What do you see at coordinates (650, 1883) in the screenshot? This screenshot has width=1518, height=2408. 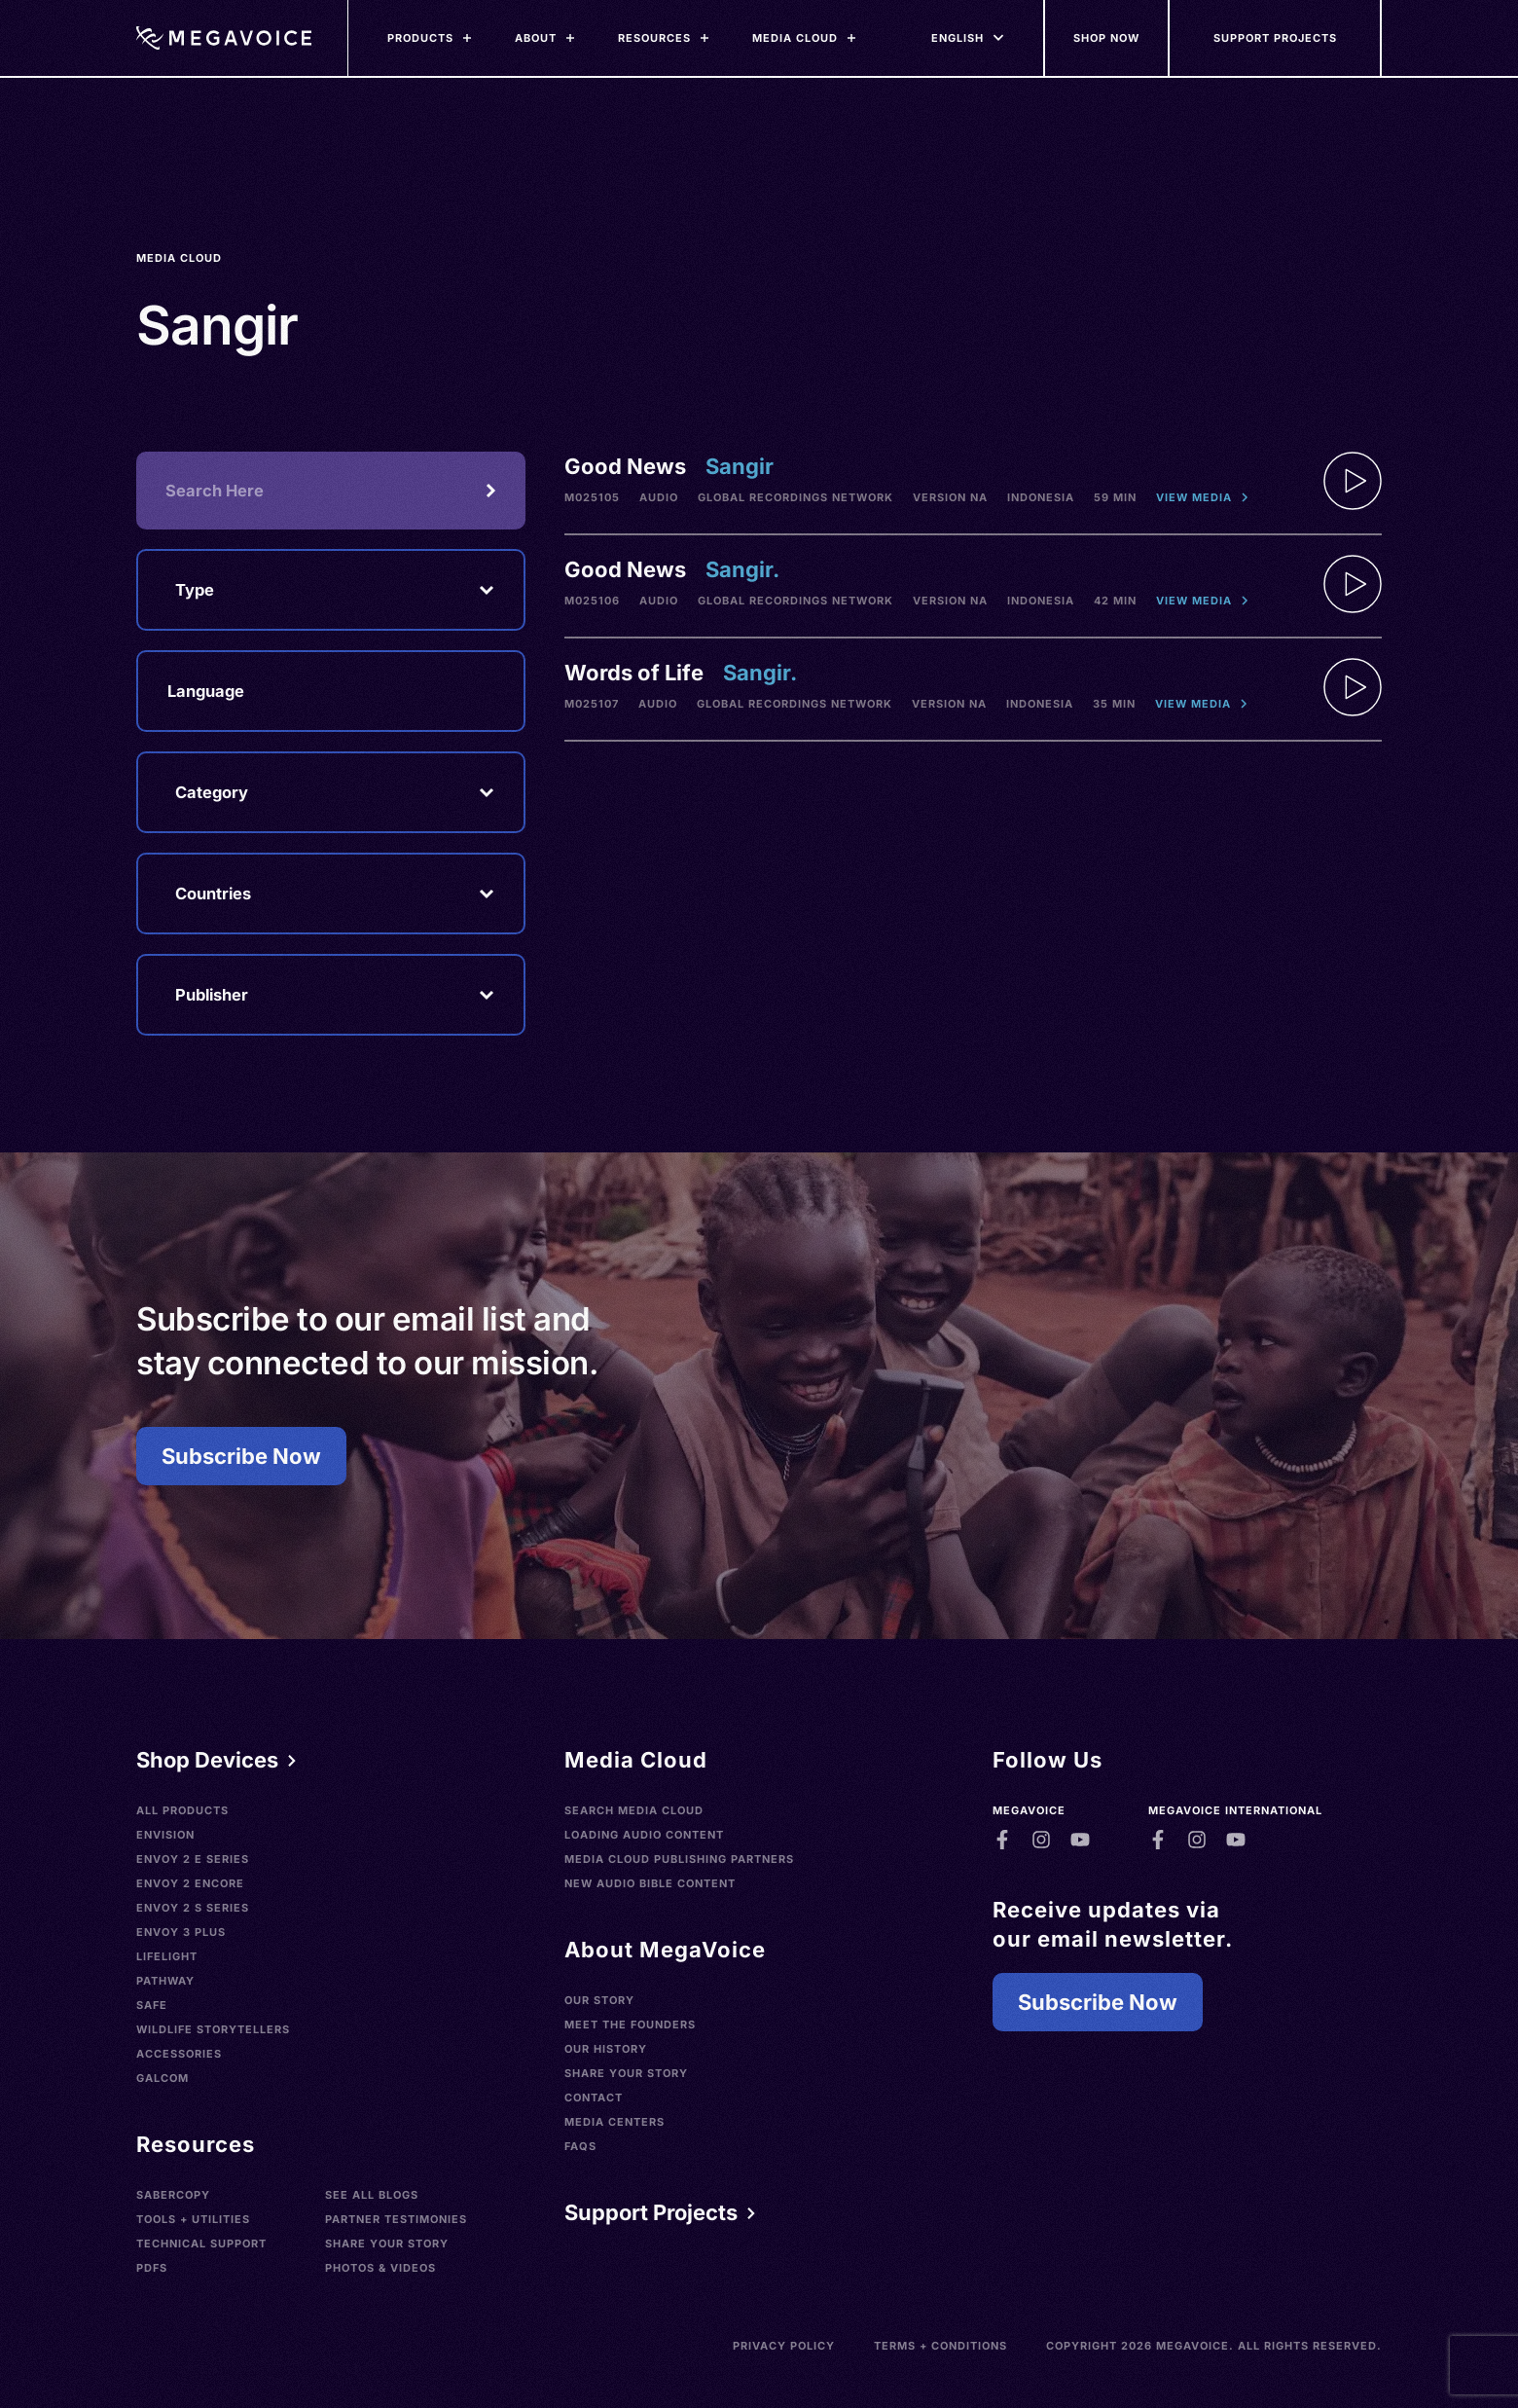 I see `New Audio Bible Content` at bounding box center [650, 1883].